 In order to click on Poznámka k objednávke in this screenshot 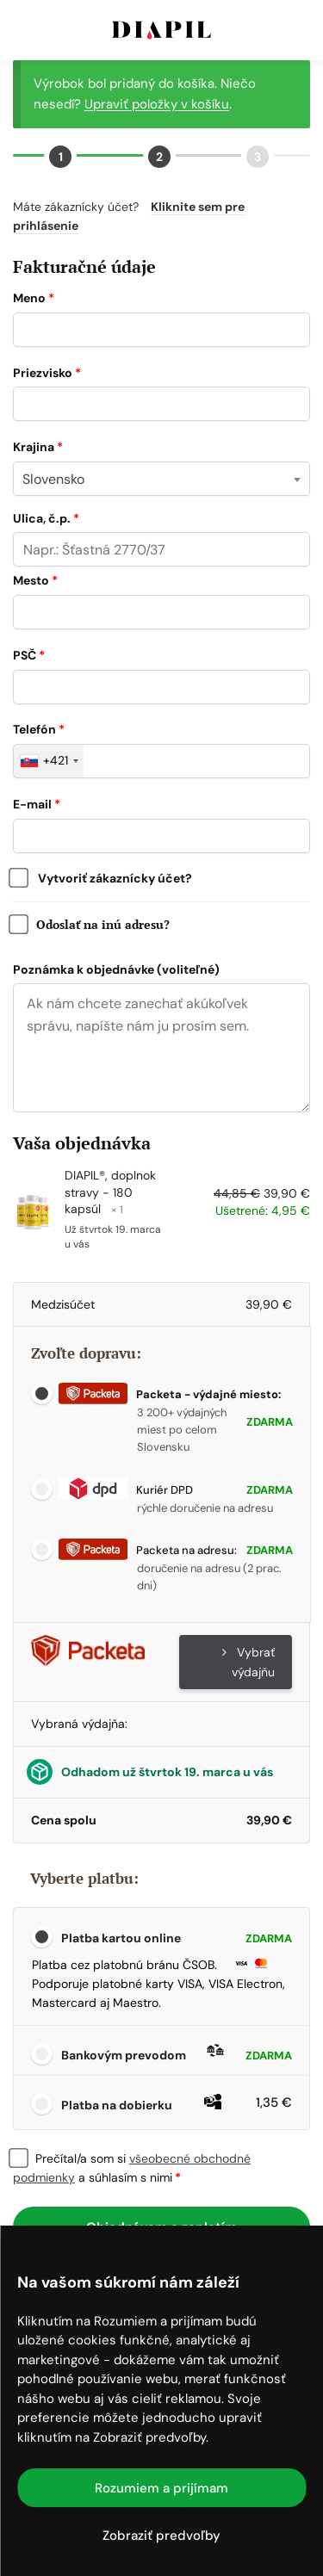, I will do `click(116, 969)`.